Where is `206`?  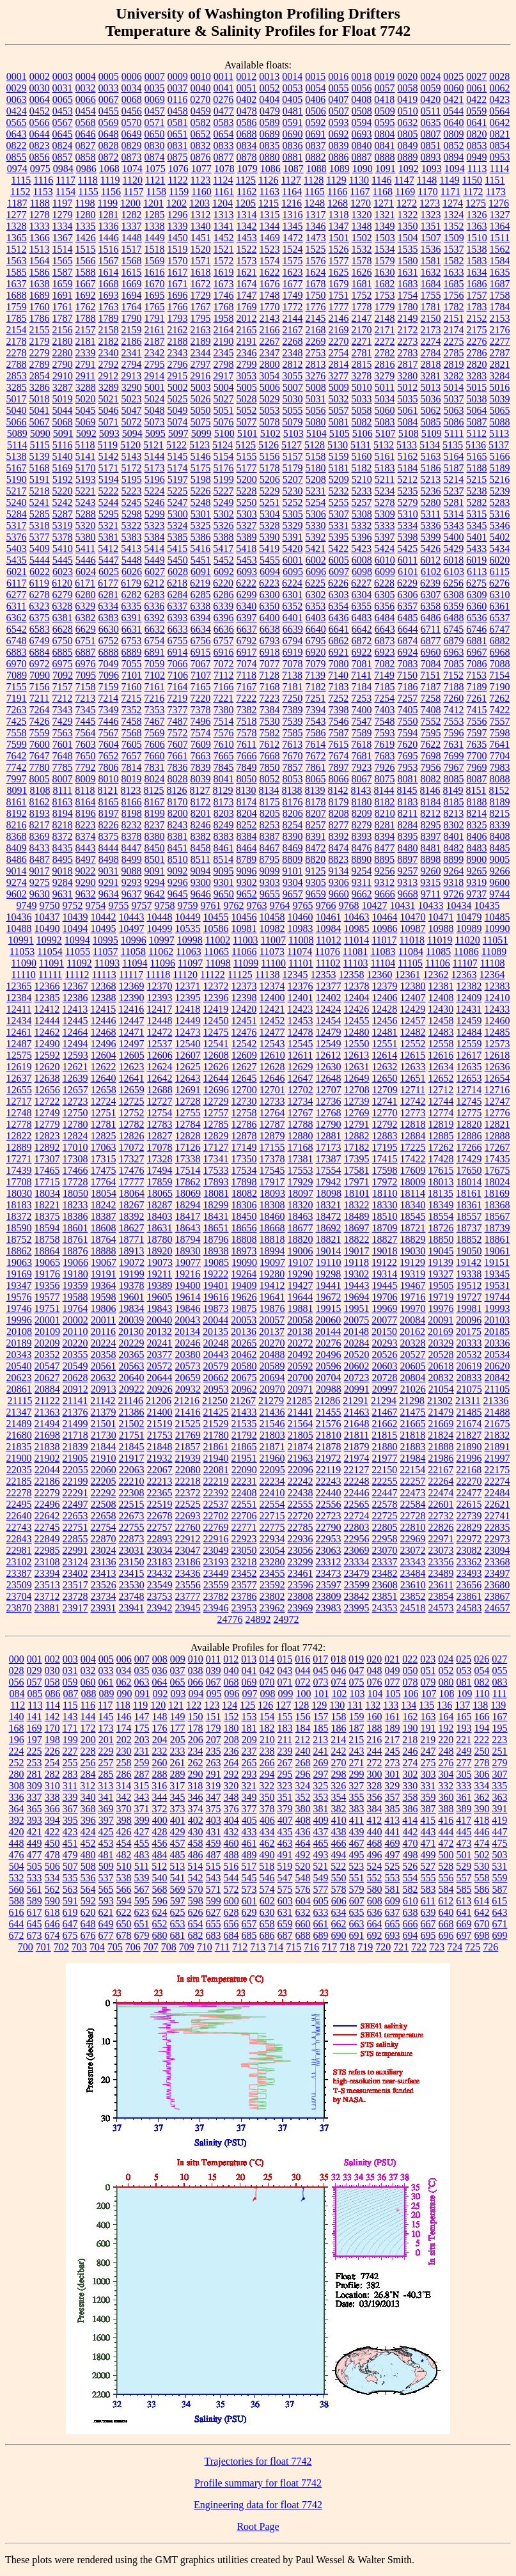 206 is located at coordinates (195, 1739).